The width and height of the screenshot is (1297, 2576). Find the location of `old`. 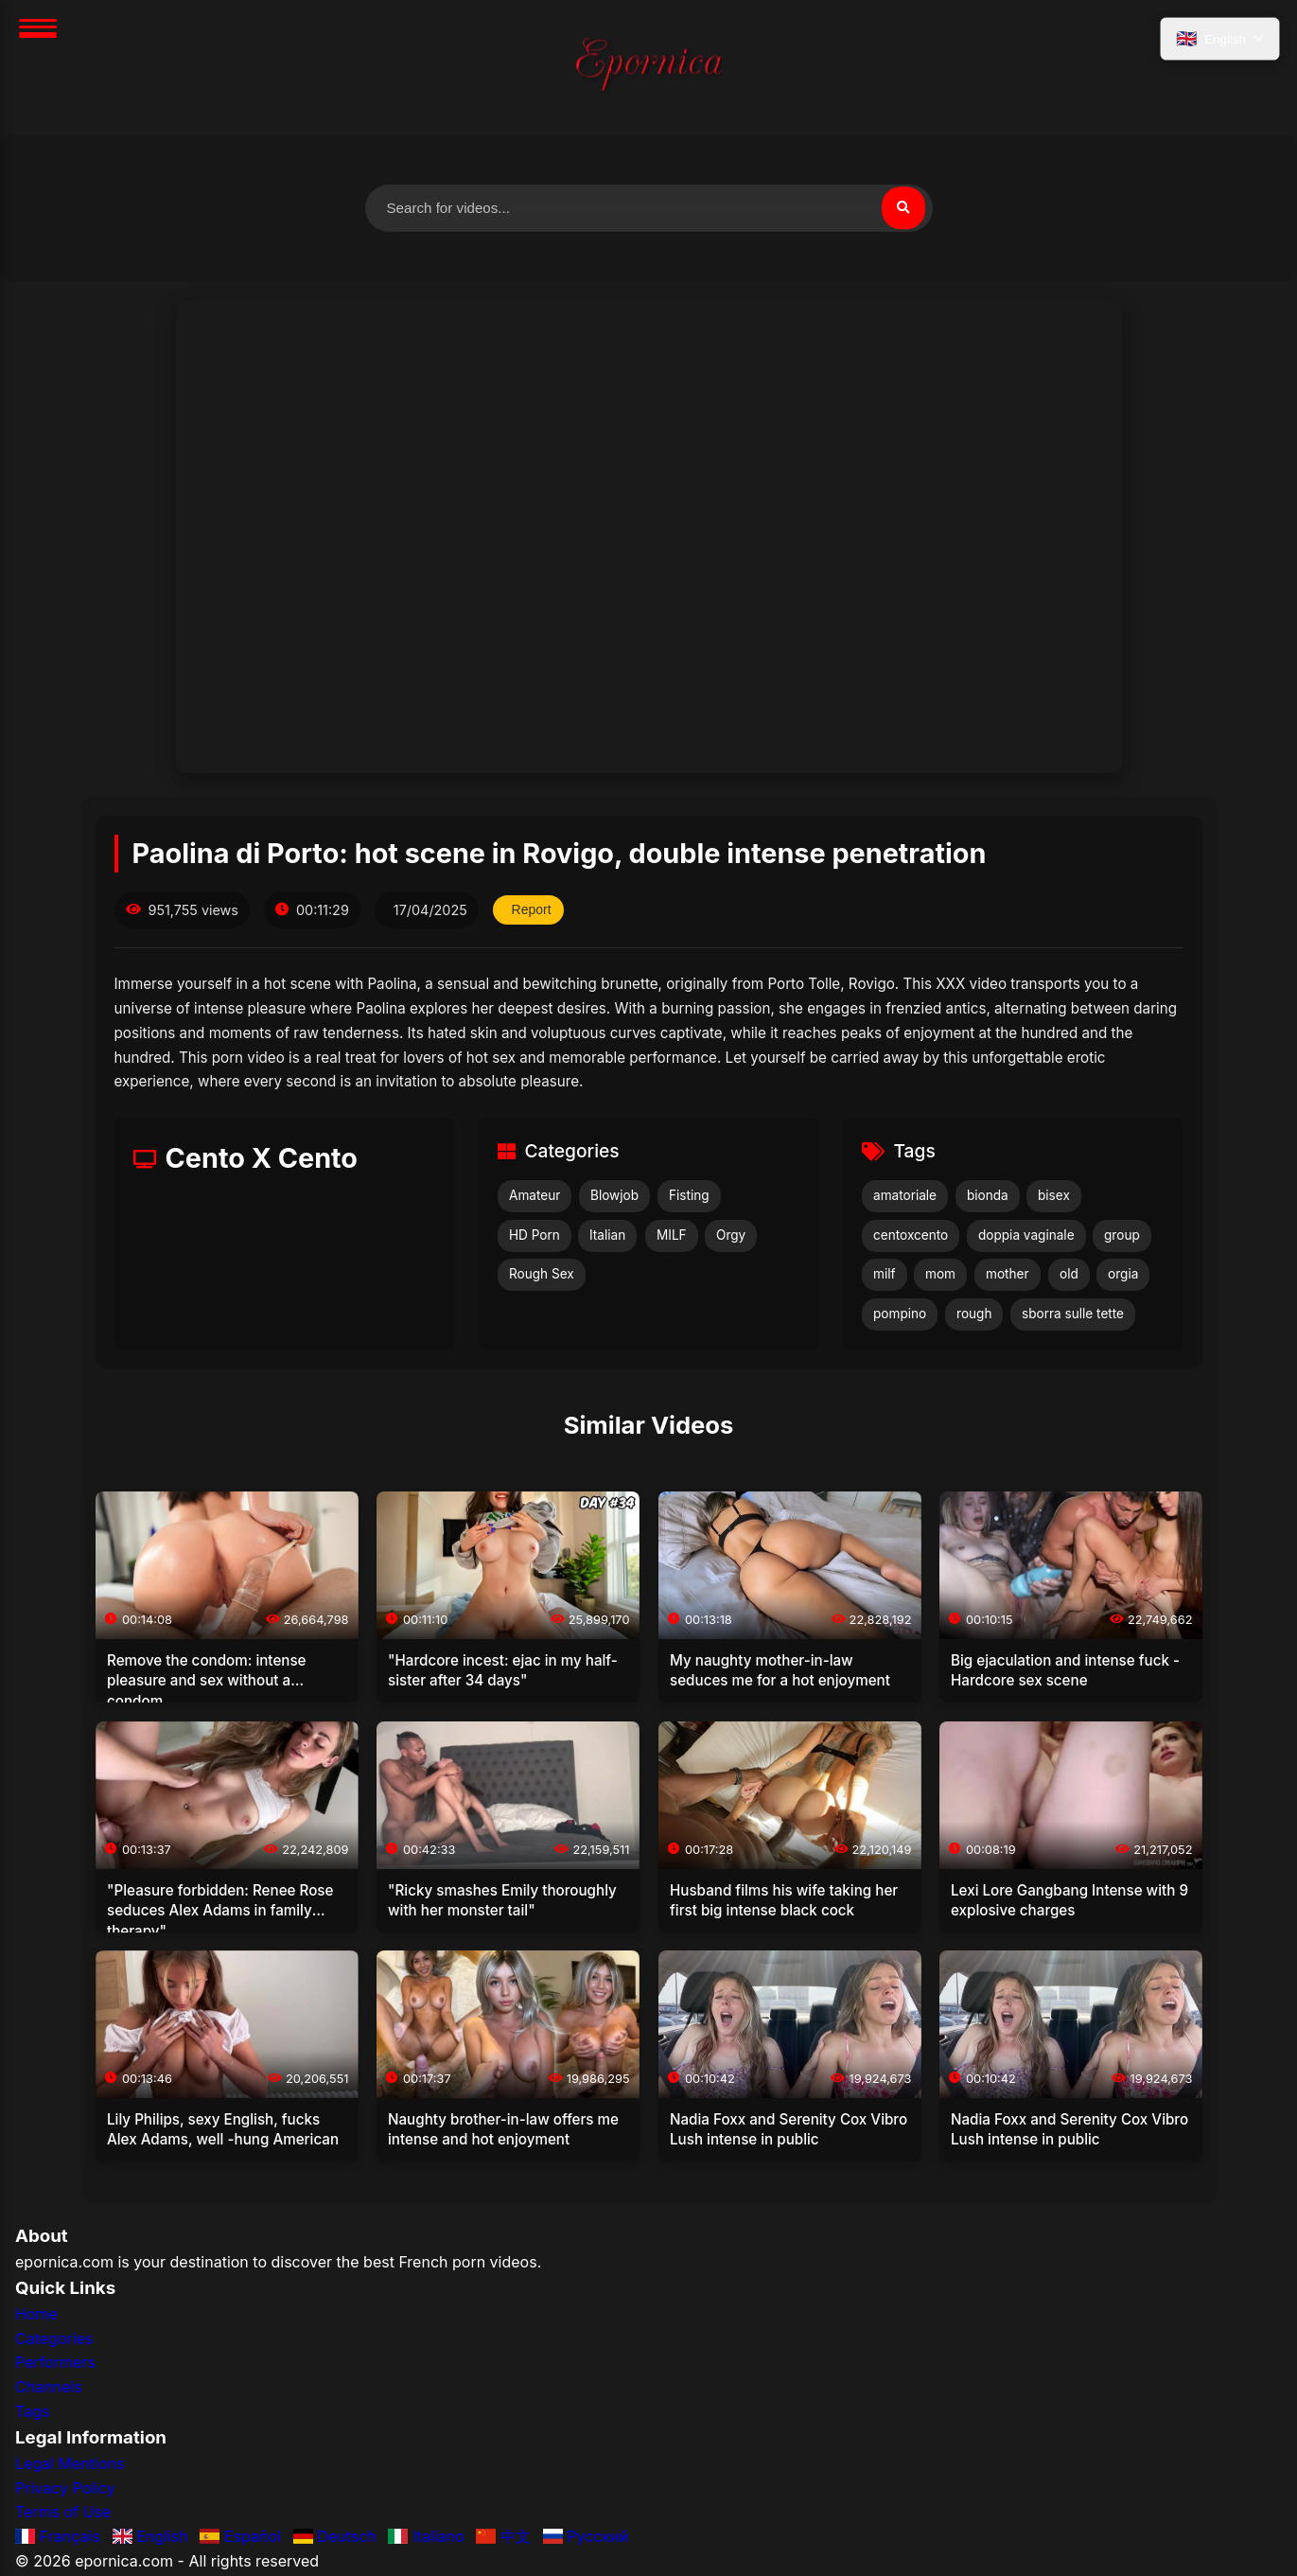

old is located at coordinates (1069, 1276).